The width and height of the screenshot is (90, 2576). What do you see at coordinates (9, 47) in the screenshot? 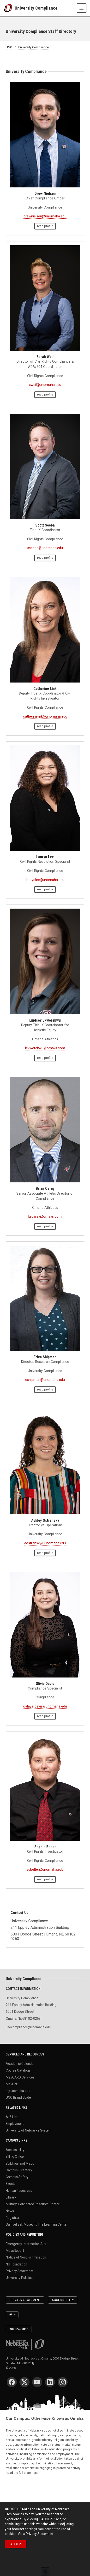
I see `UNO` at bounding box center [9, 47].